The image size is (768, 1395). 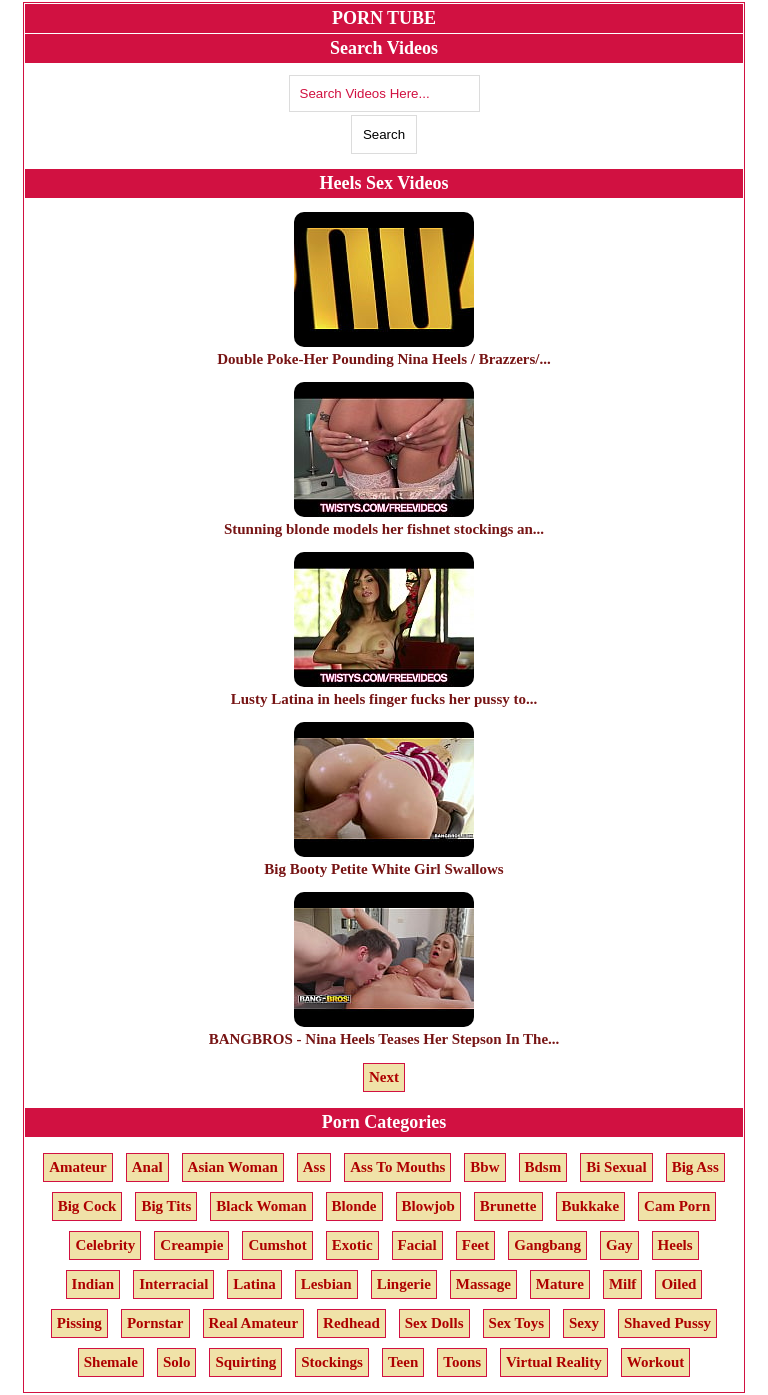 What do you see at coordinates (383, 860) in the screenshot?
I see `Big Booty Petite White Girl Swallows` at bounding box center [383, 860].